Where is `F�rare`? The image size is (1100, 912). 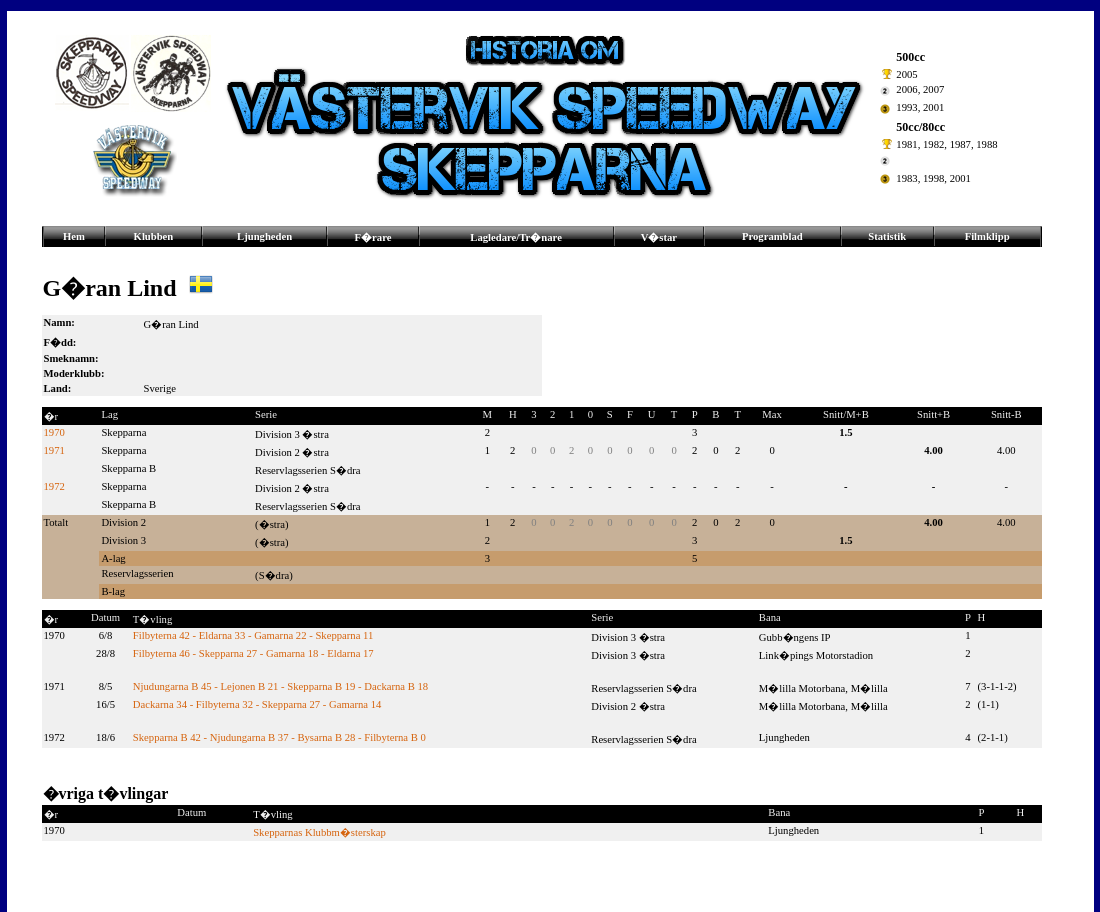
F�rare is located at coordinates (373, 237).